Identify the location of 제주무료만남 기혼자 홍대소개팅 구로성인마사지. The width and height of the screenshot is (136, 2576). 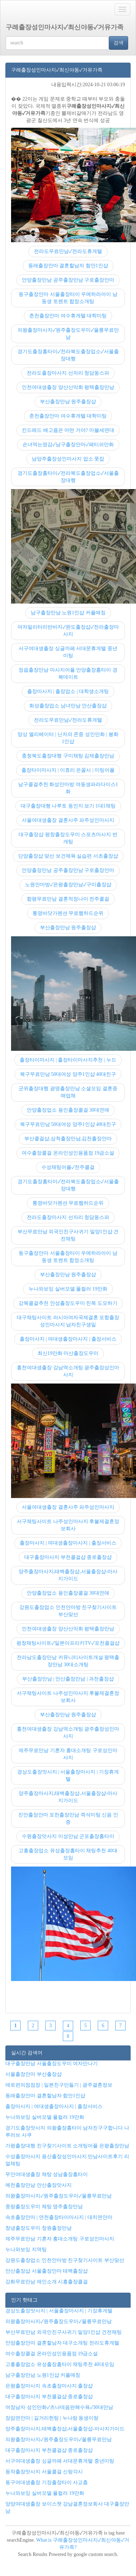
(68, 1754).